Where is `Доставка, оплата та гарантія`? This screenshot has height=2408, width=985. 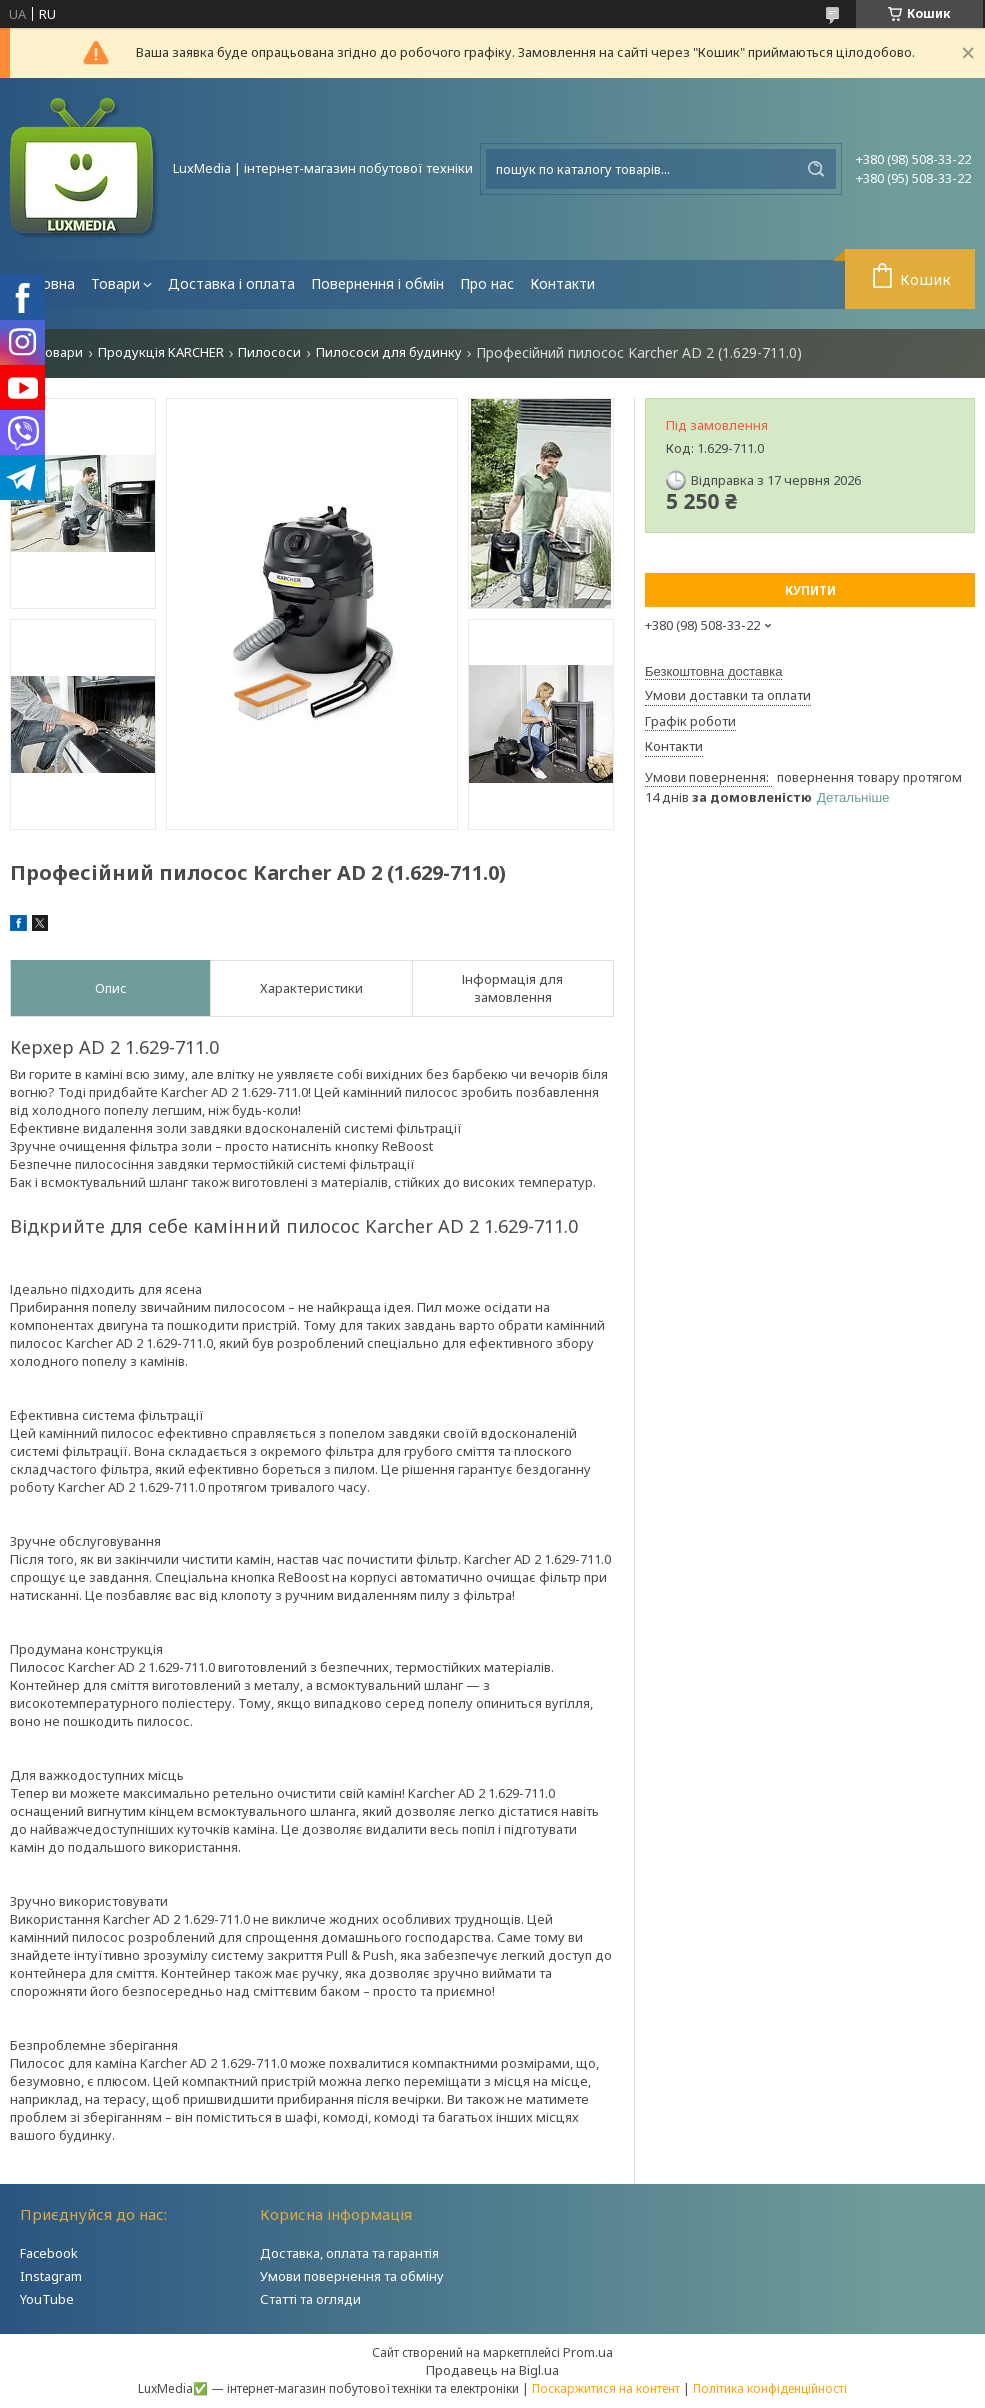 Доставка, оплата та гарантія is located at coordinates (349, 2253).